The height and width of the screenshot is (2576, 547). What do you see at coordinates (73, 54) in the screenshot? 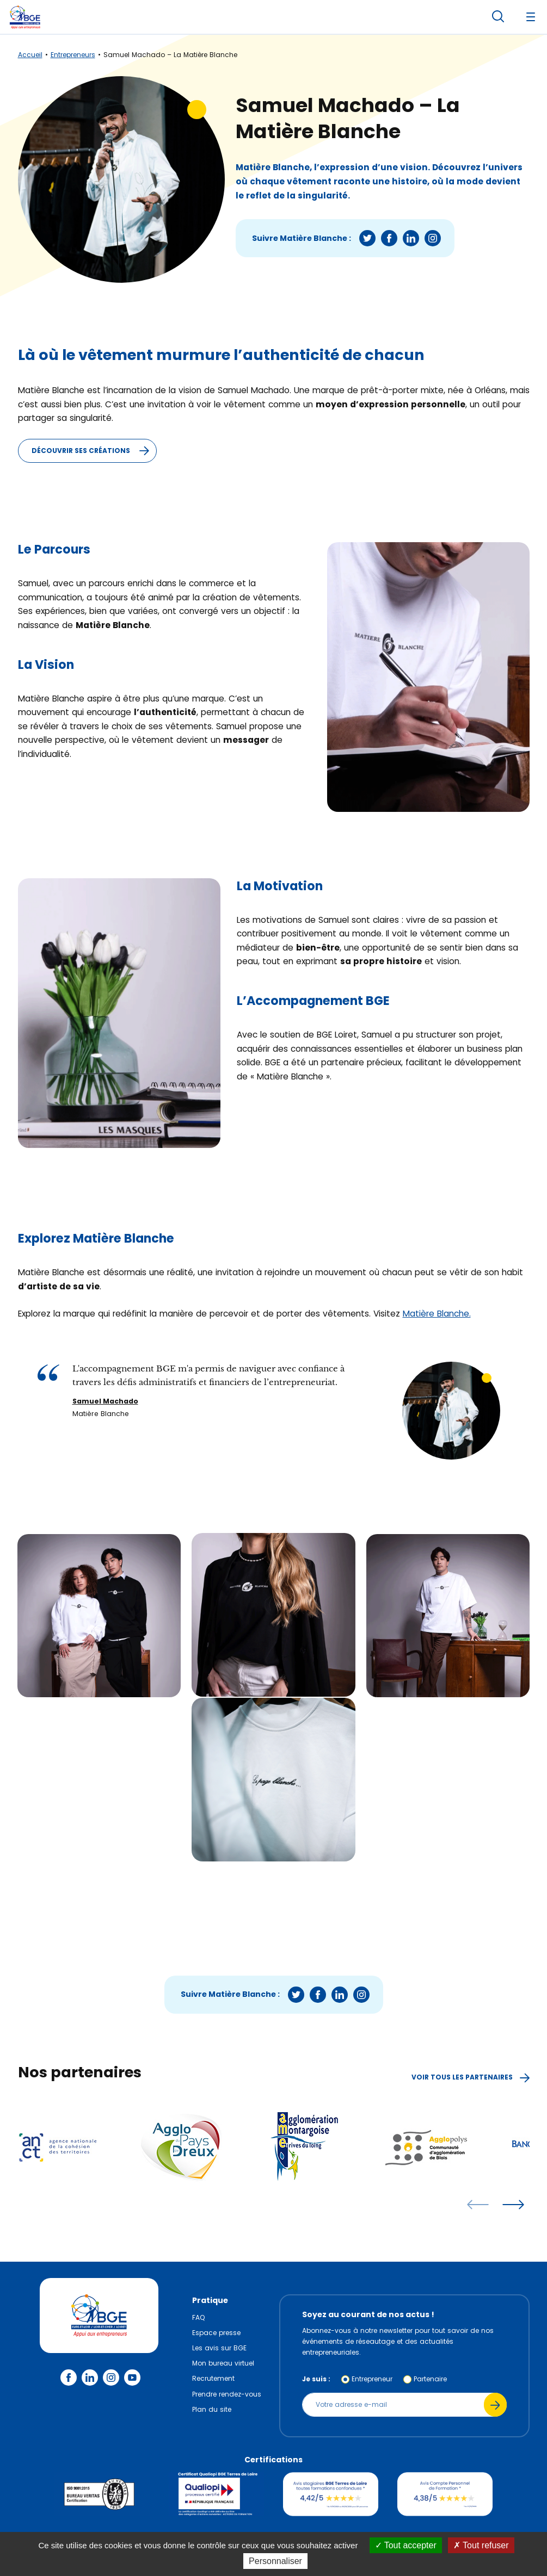
I see `Entrepreneurs` at bounding box center [73, 54].